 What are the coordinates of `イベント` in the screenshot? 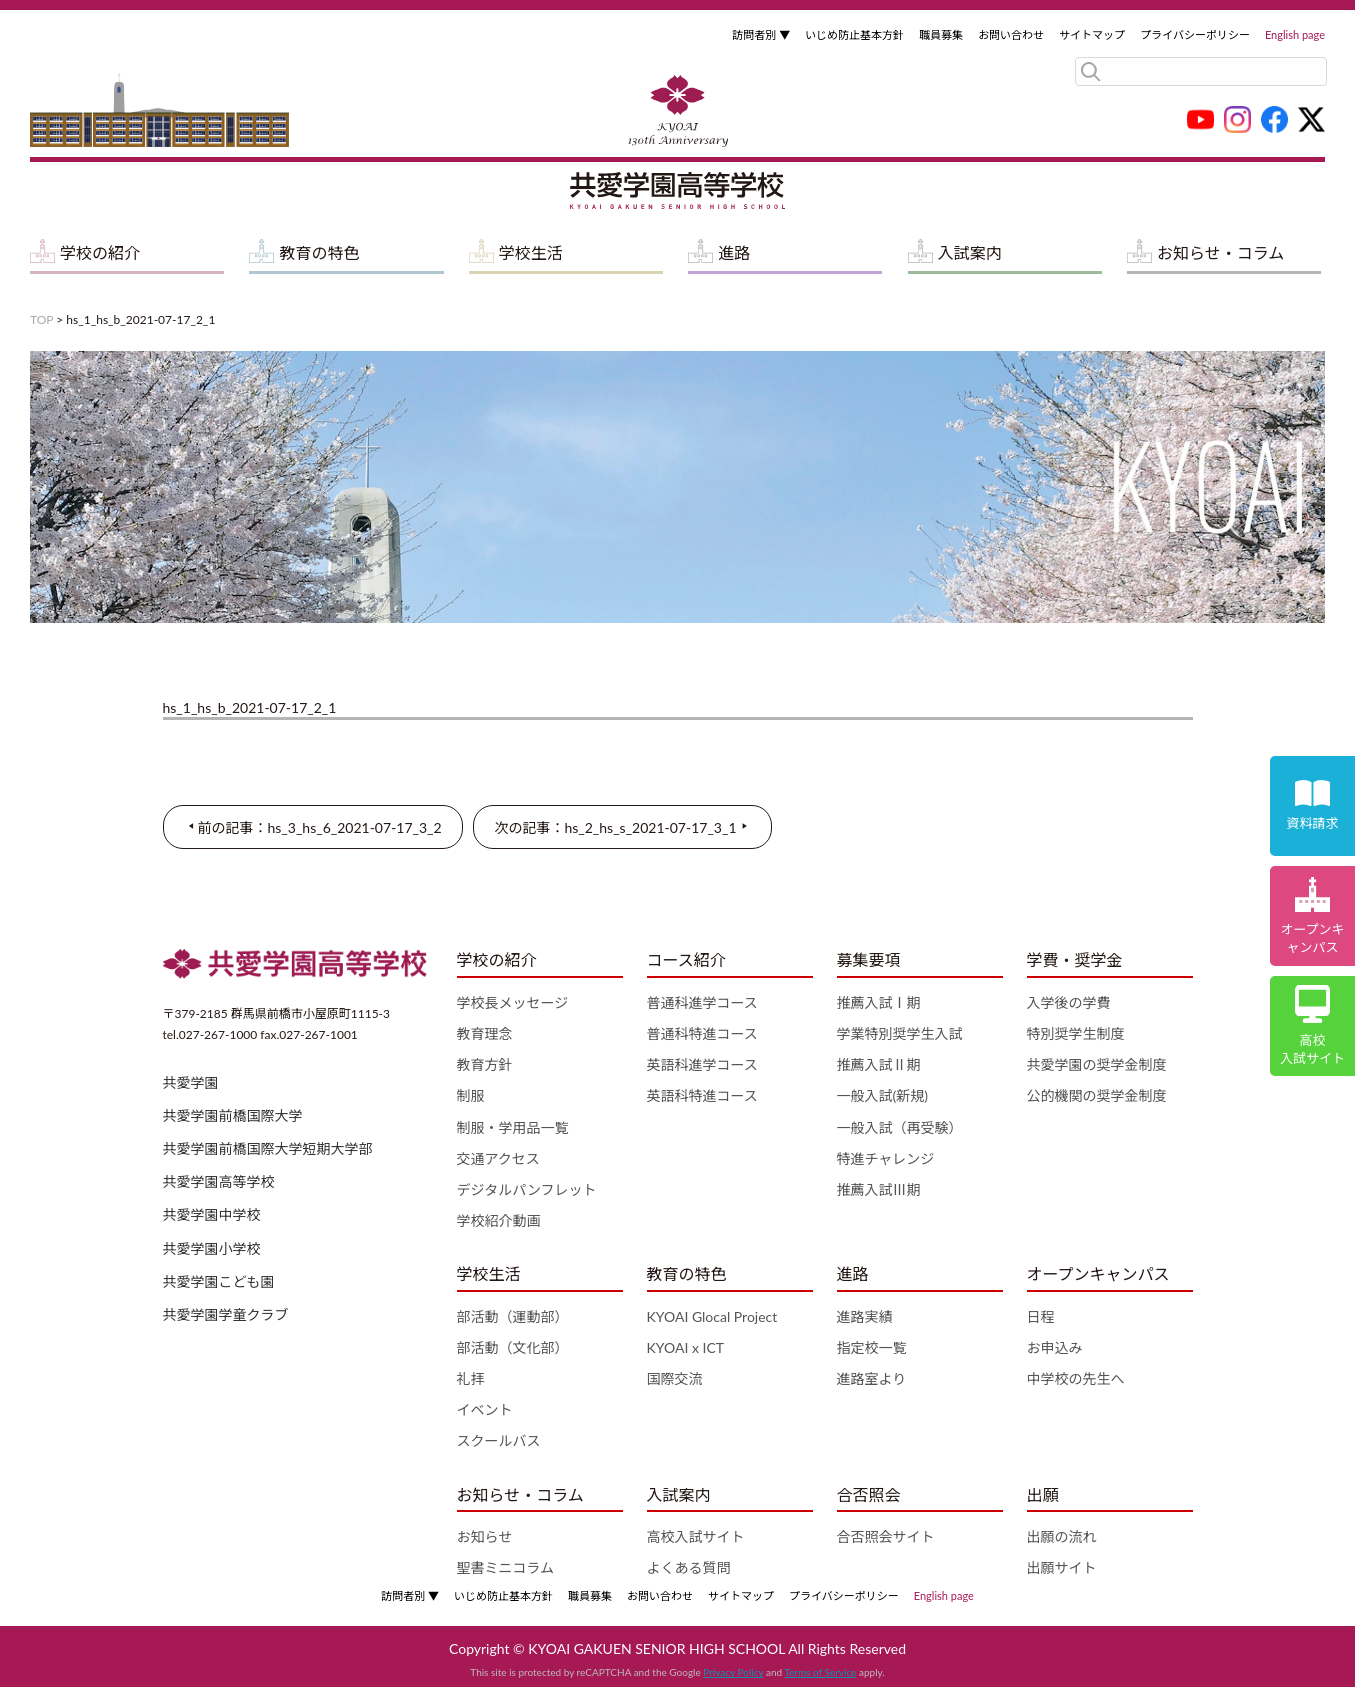 It's located at (485, 1409).